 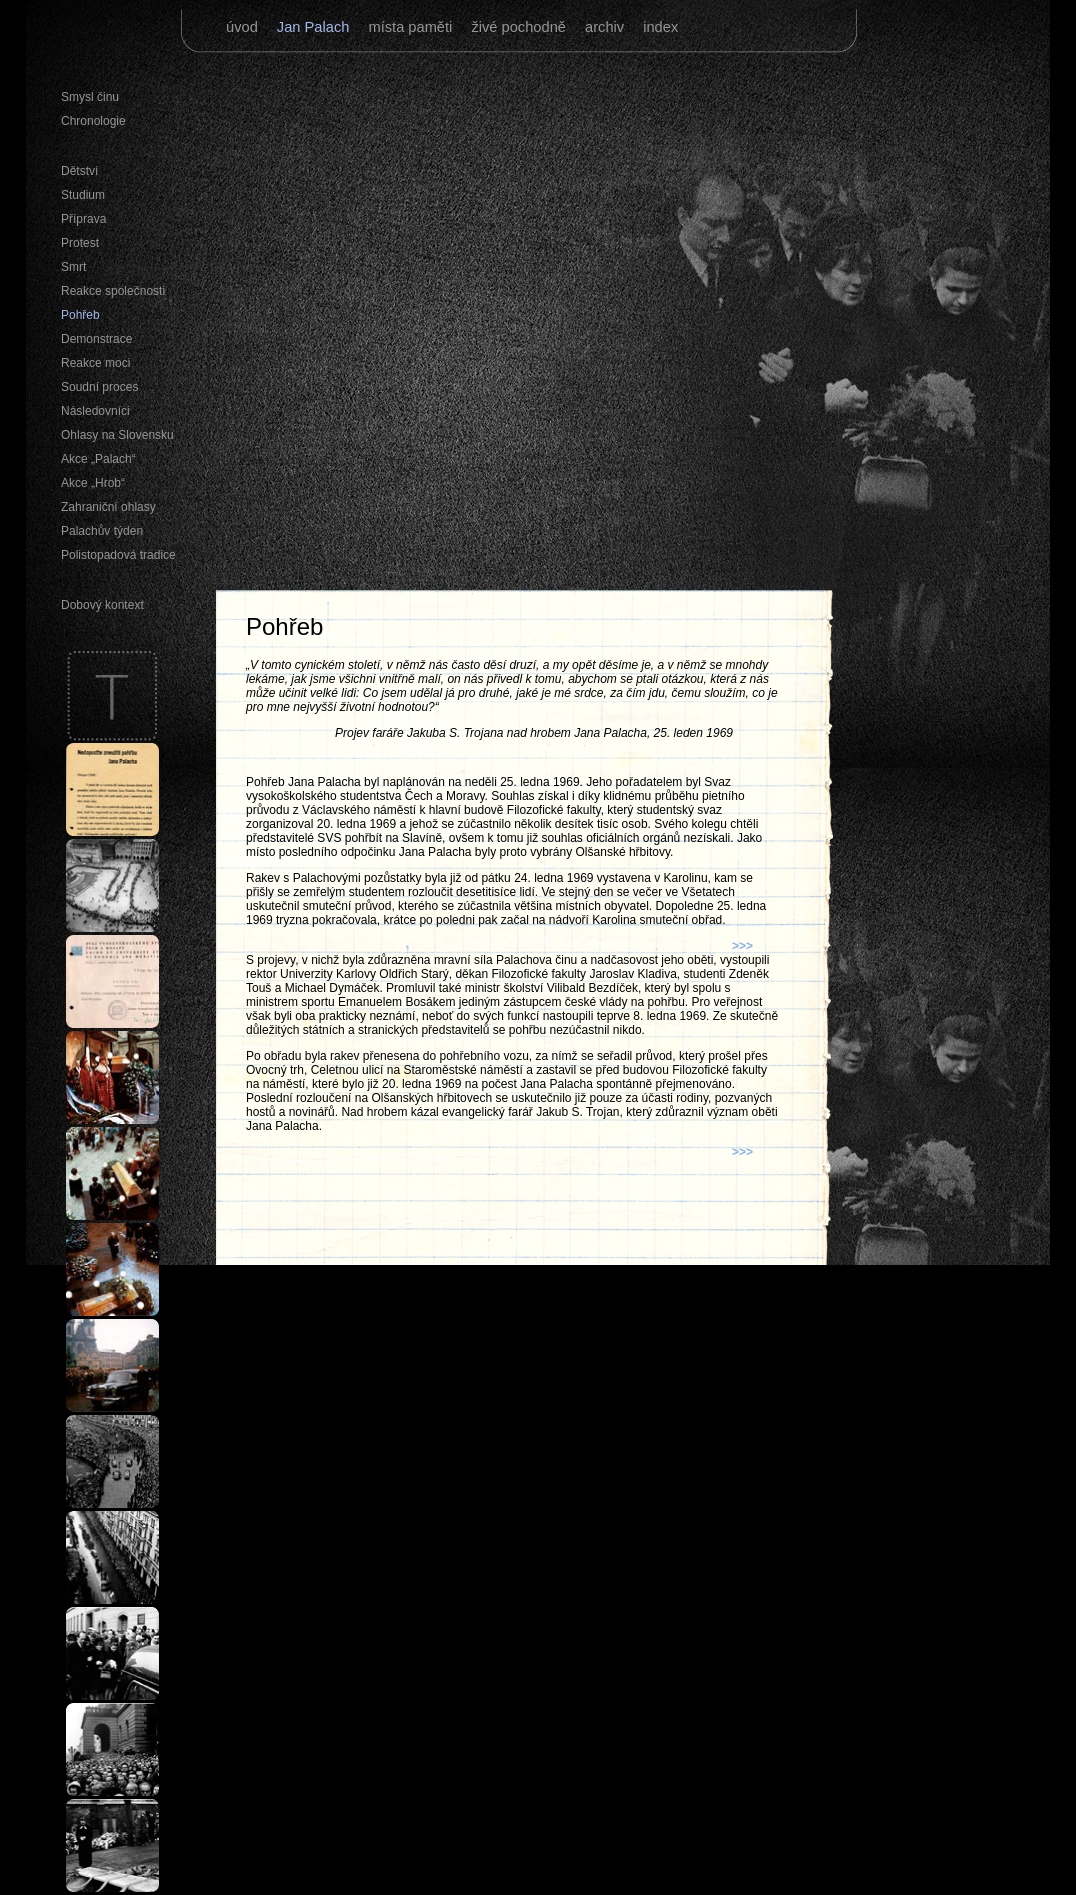 I want to click on Akce „Hrob“, so click(x=93, y=483).